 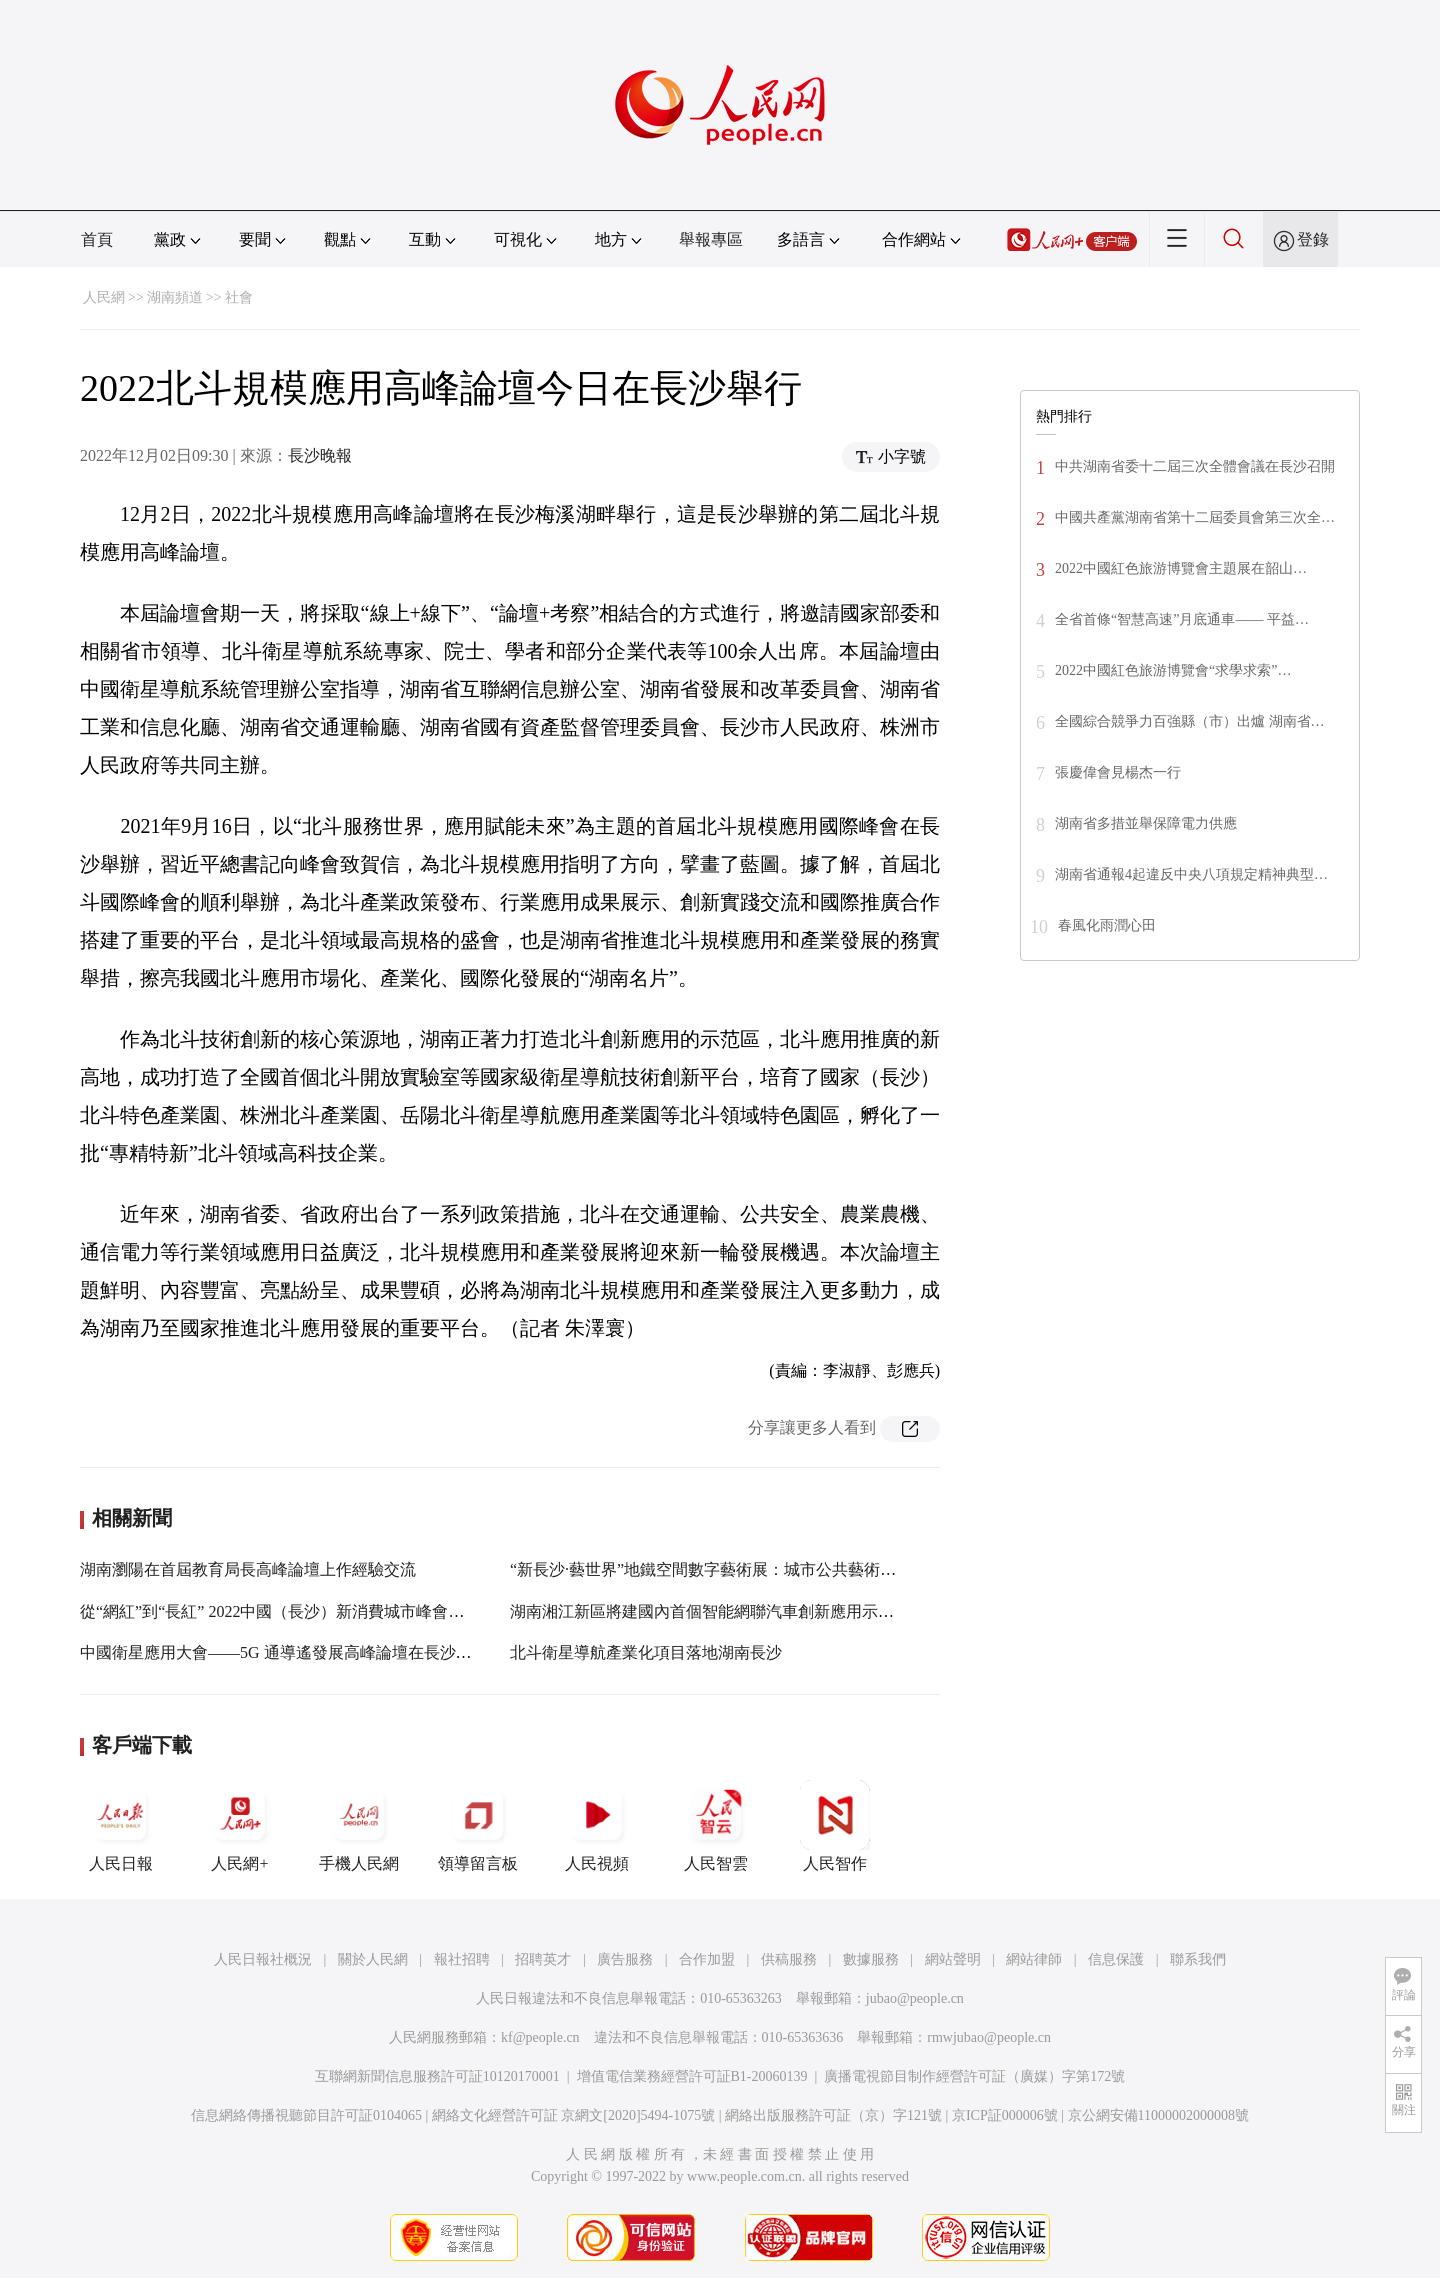 I want to click on 人民網+, so click(x=240, y=1826).